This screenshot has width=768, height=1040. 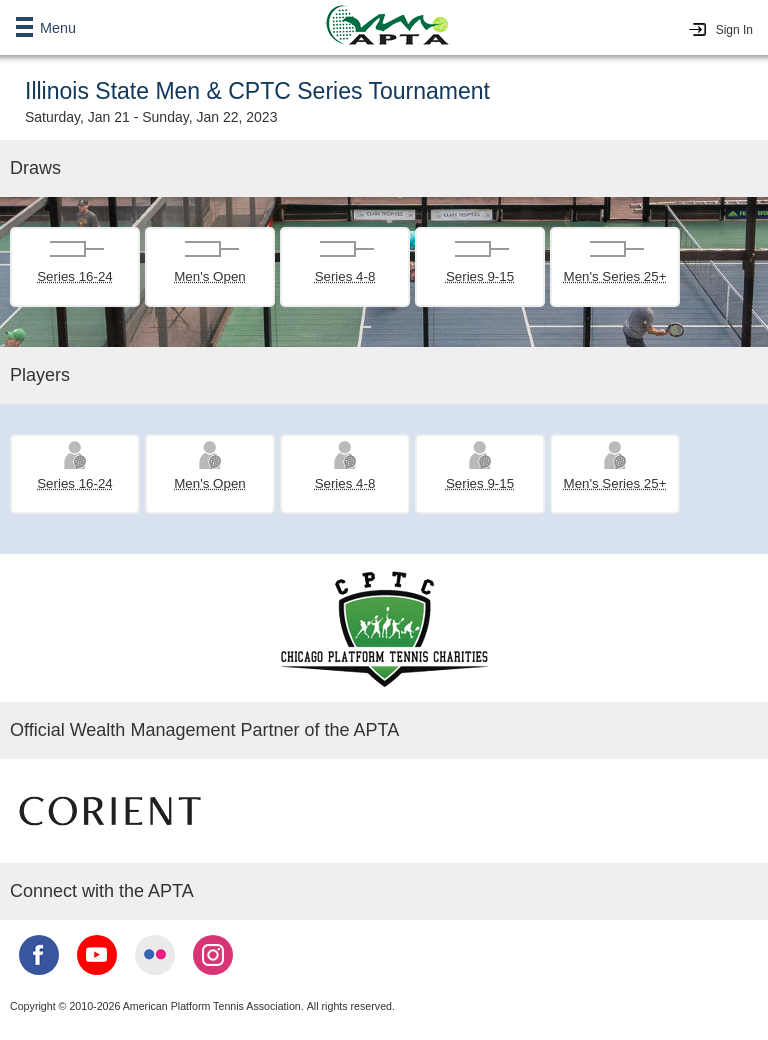 I want to click on Sign In, so click(x=734, y=30).